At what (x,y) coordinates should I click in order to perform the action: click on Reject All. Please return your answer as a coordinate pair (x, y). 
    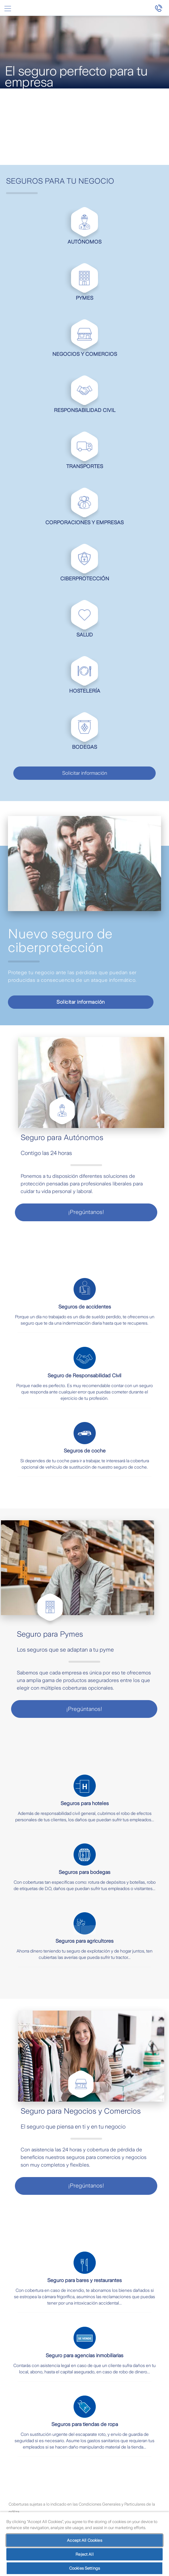
    Looking at the image, I should click on (84, 2554).